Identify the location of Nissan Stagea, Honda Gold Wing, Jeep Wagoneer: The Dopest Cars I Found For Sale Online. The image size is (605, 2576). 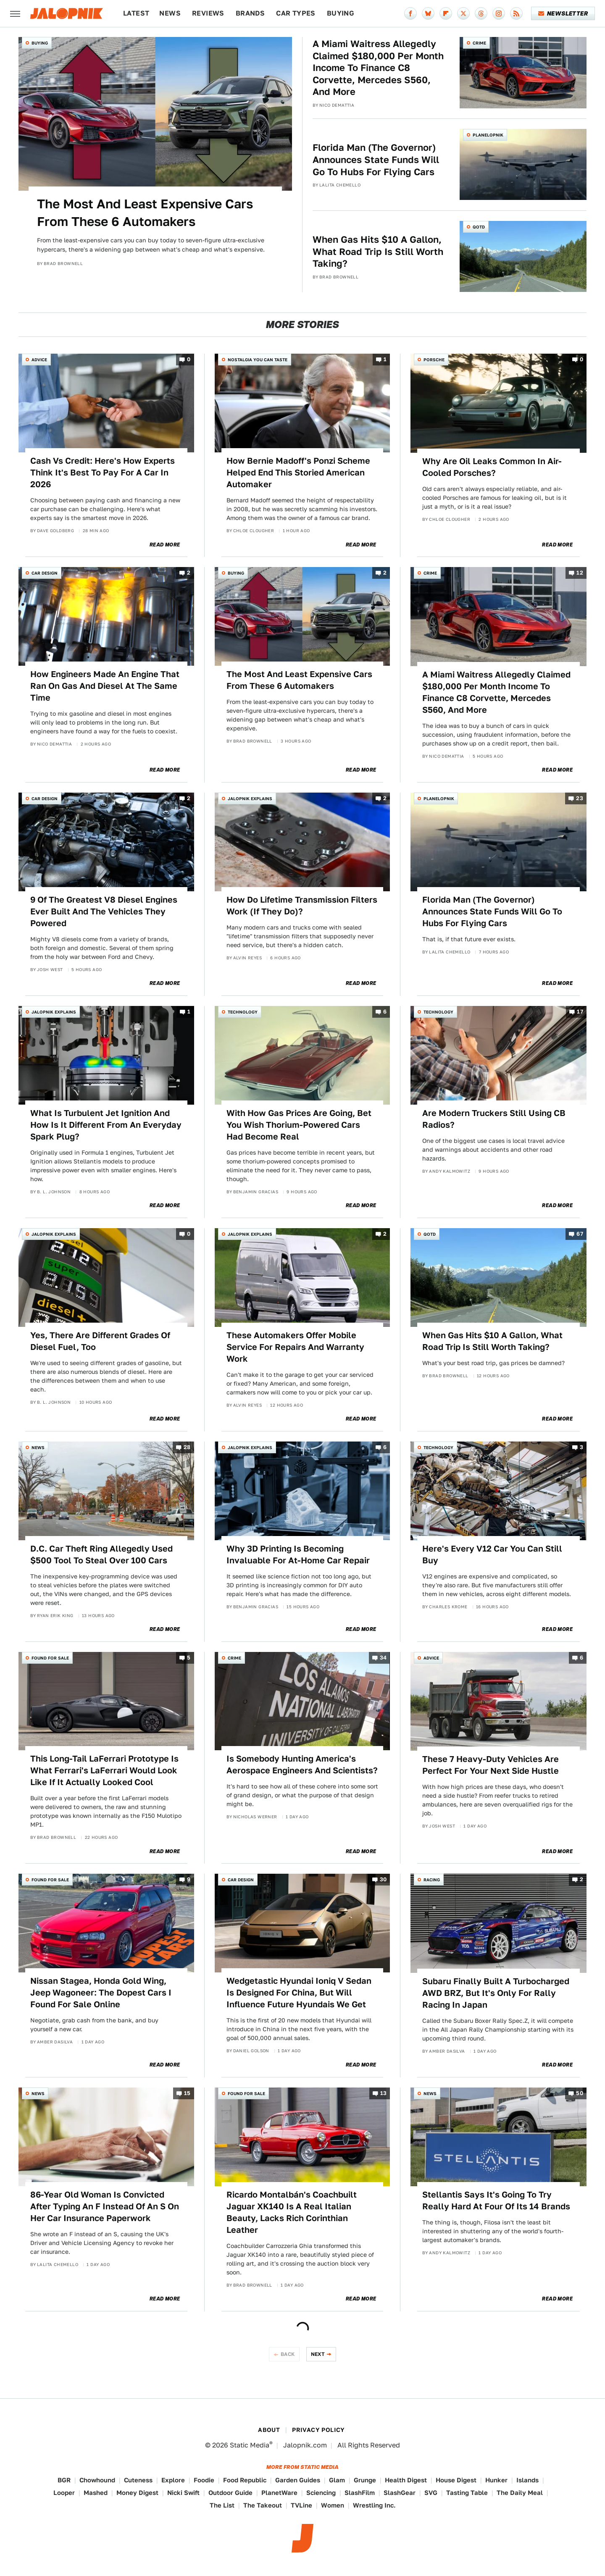
(100, 1992).